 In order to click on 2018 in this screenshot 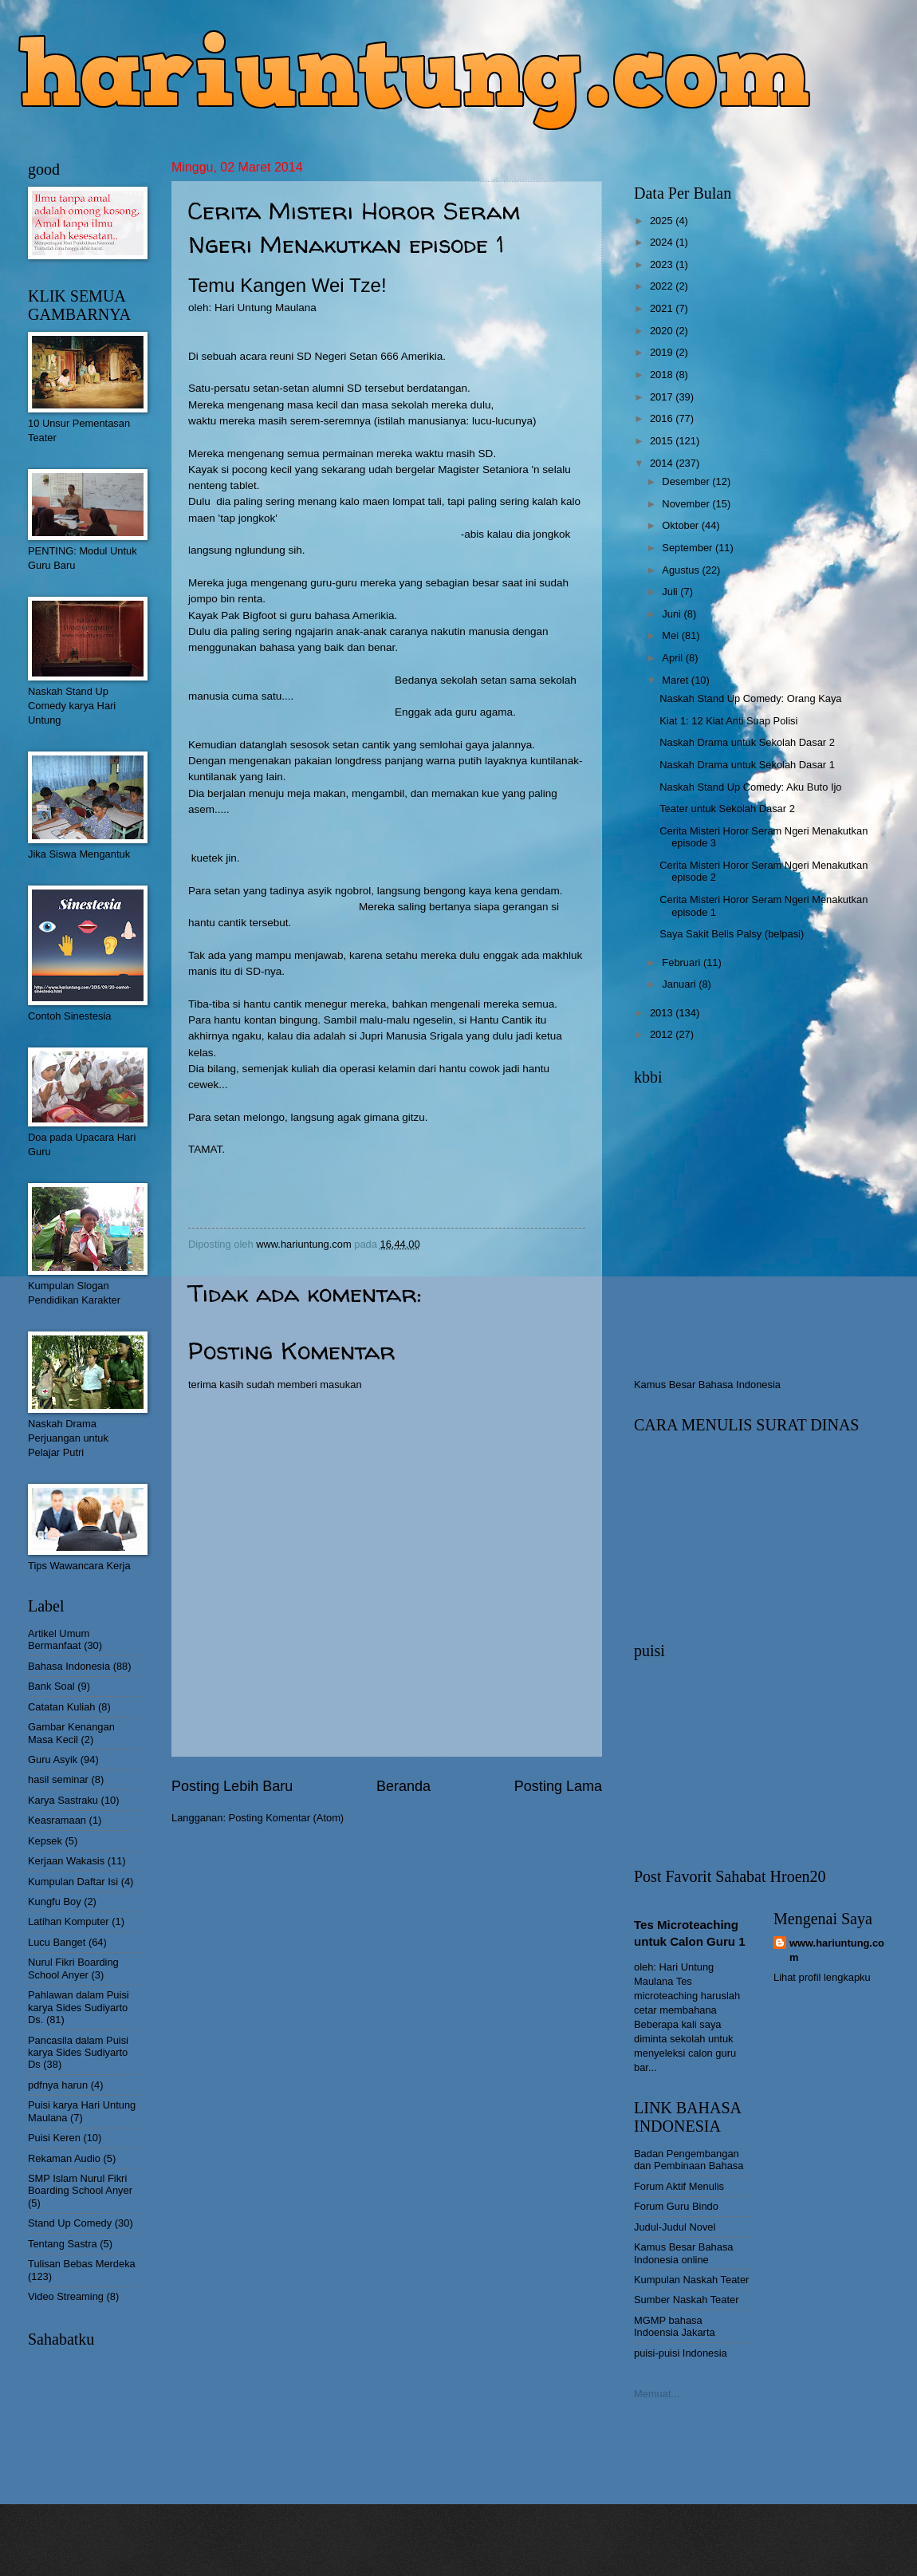, I will do `click(662, 375)`.